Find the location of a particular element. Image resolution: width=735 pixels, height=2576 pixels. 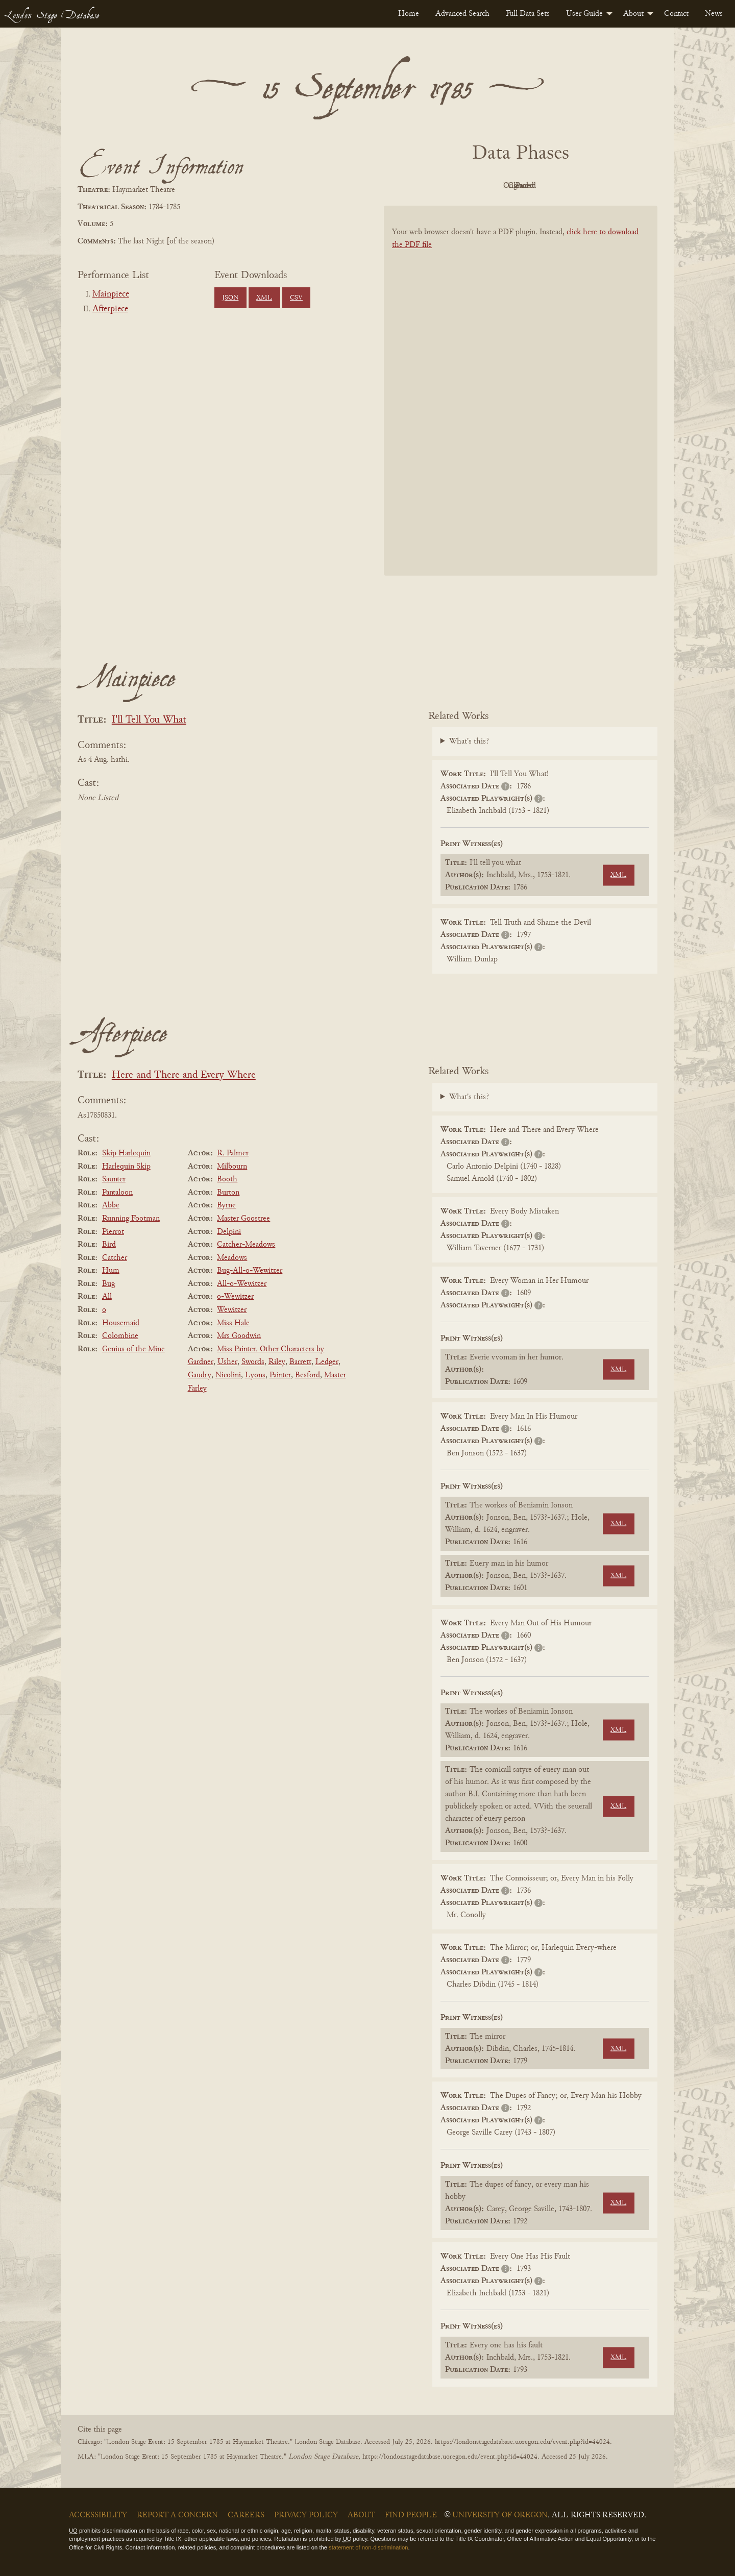

What's this? is located at coordinates (469, 741).